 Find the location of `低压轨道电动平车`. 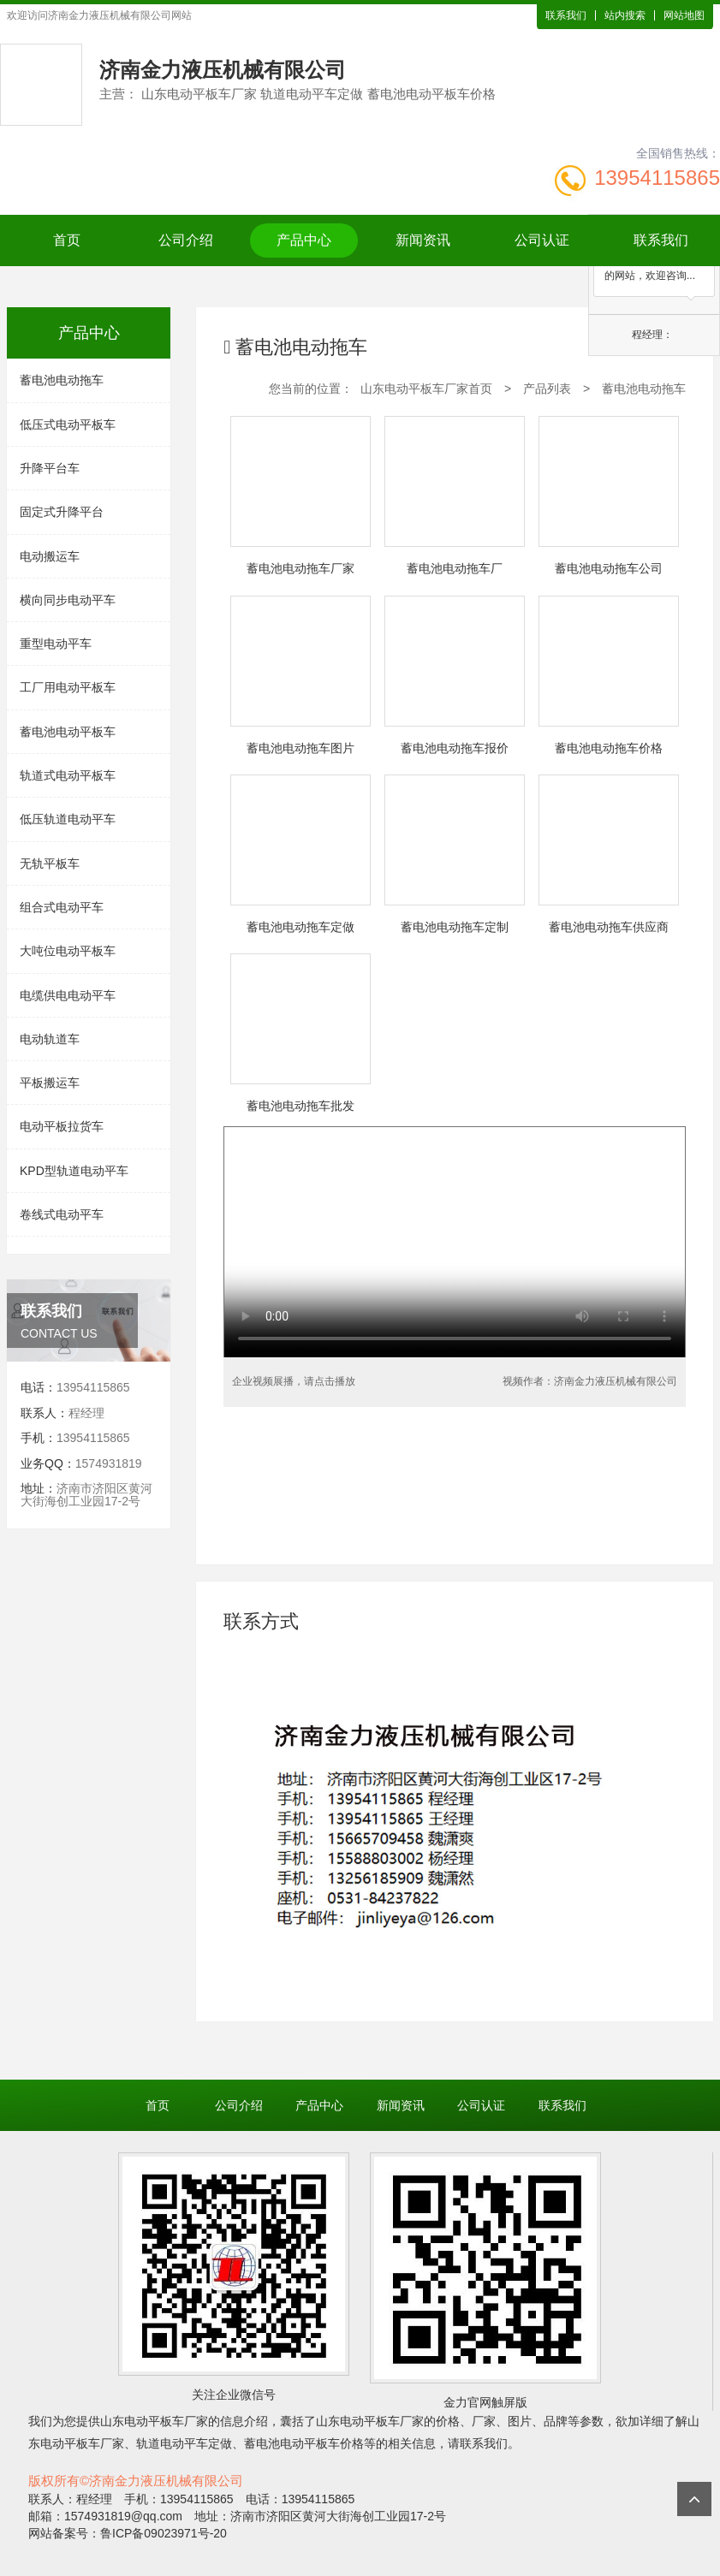

低压轨道电动平车 is located at coordinates (68, 819).